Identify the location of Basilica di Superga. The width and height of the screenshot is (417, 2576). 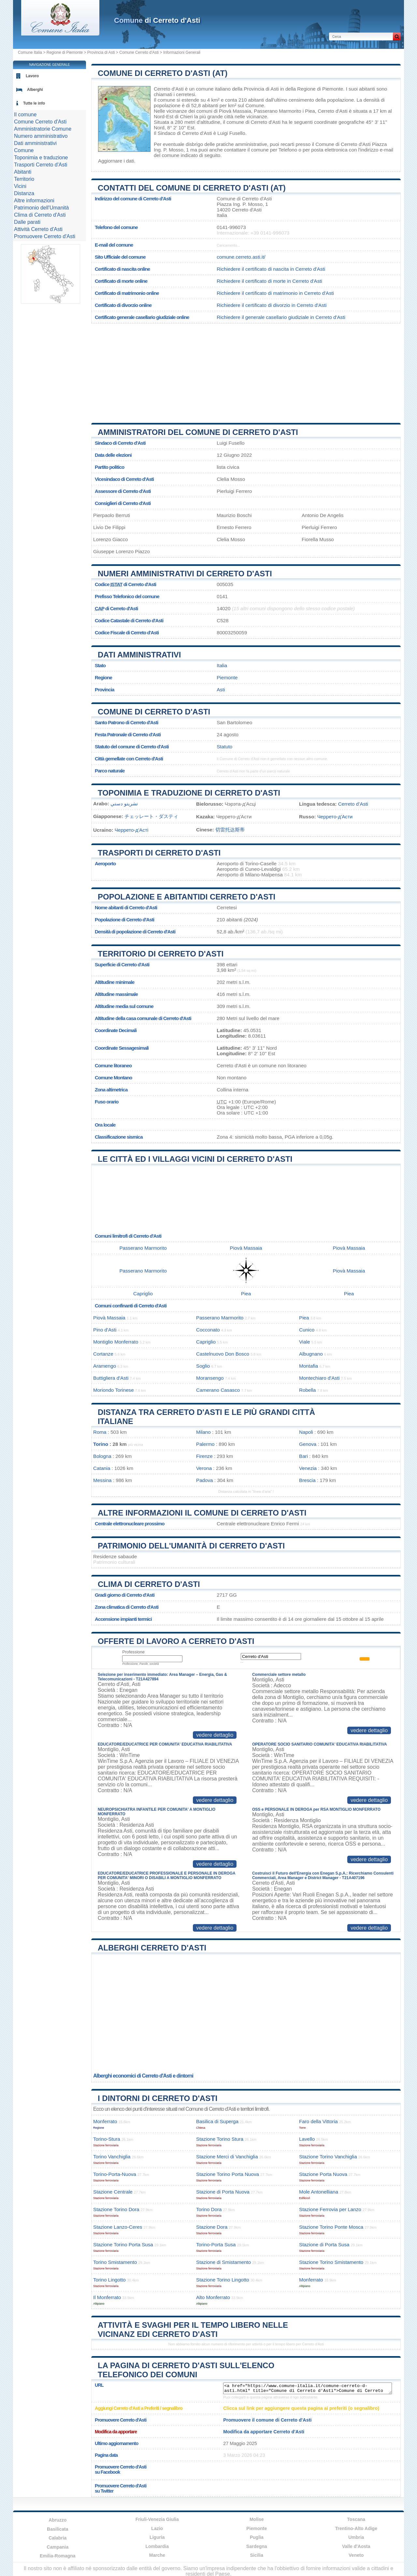
(217, 2121).